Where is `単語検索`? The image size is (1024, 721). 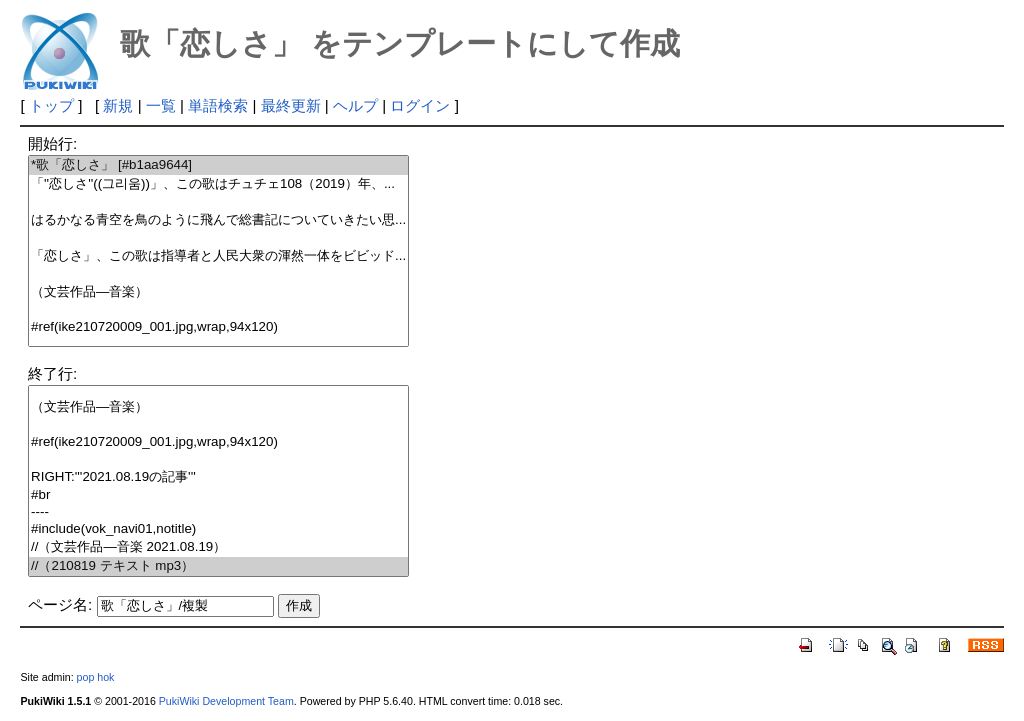 単語検索 is located at coordinates (218, 105).